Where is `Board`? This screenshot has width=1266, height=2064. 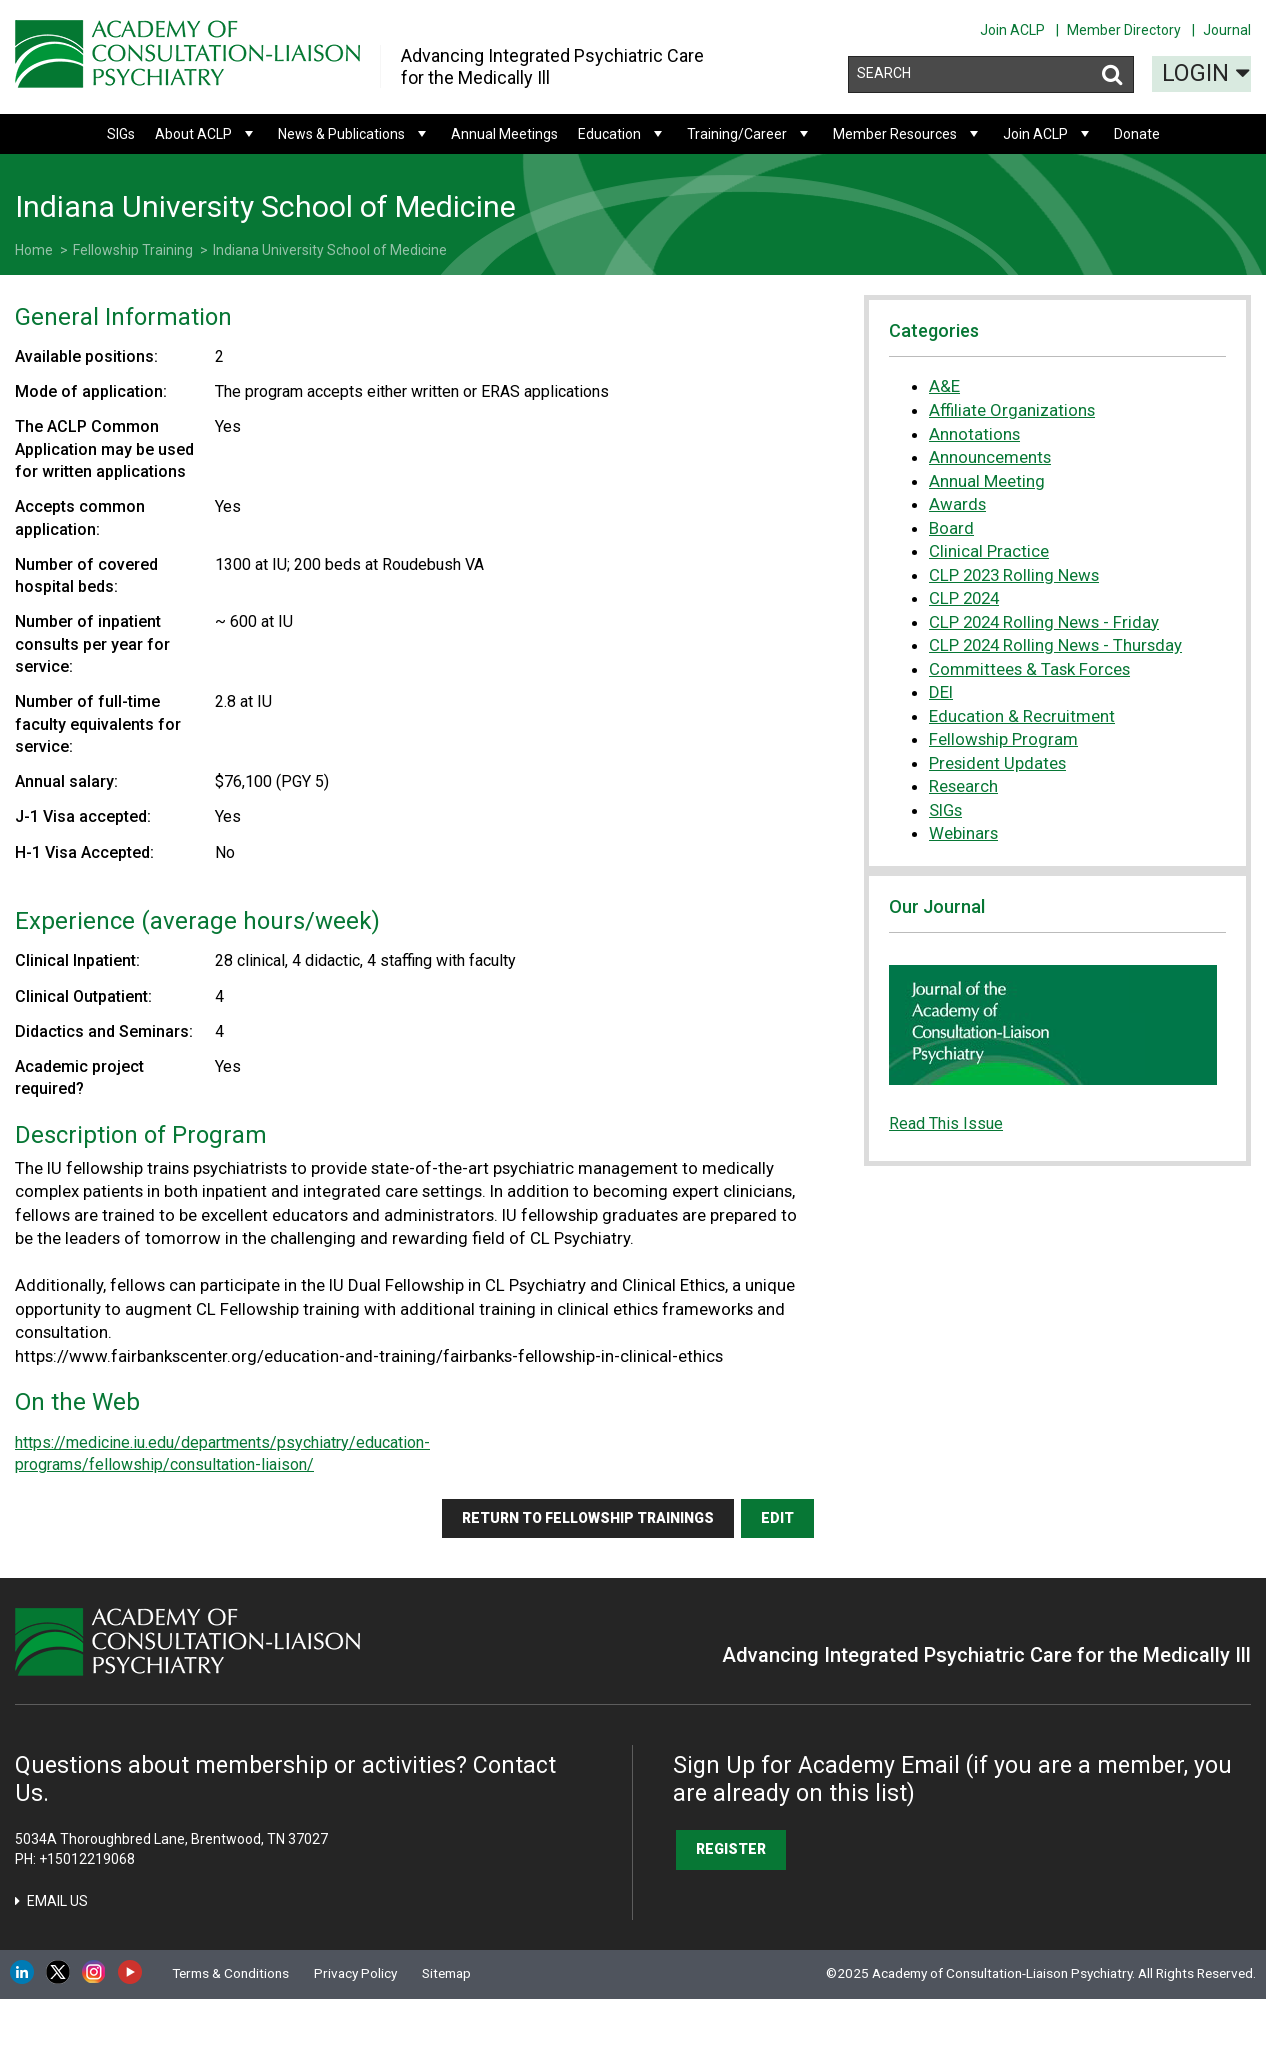 Board is located at coordinates (951, 528).